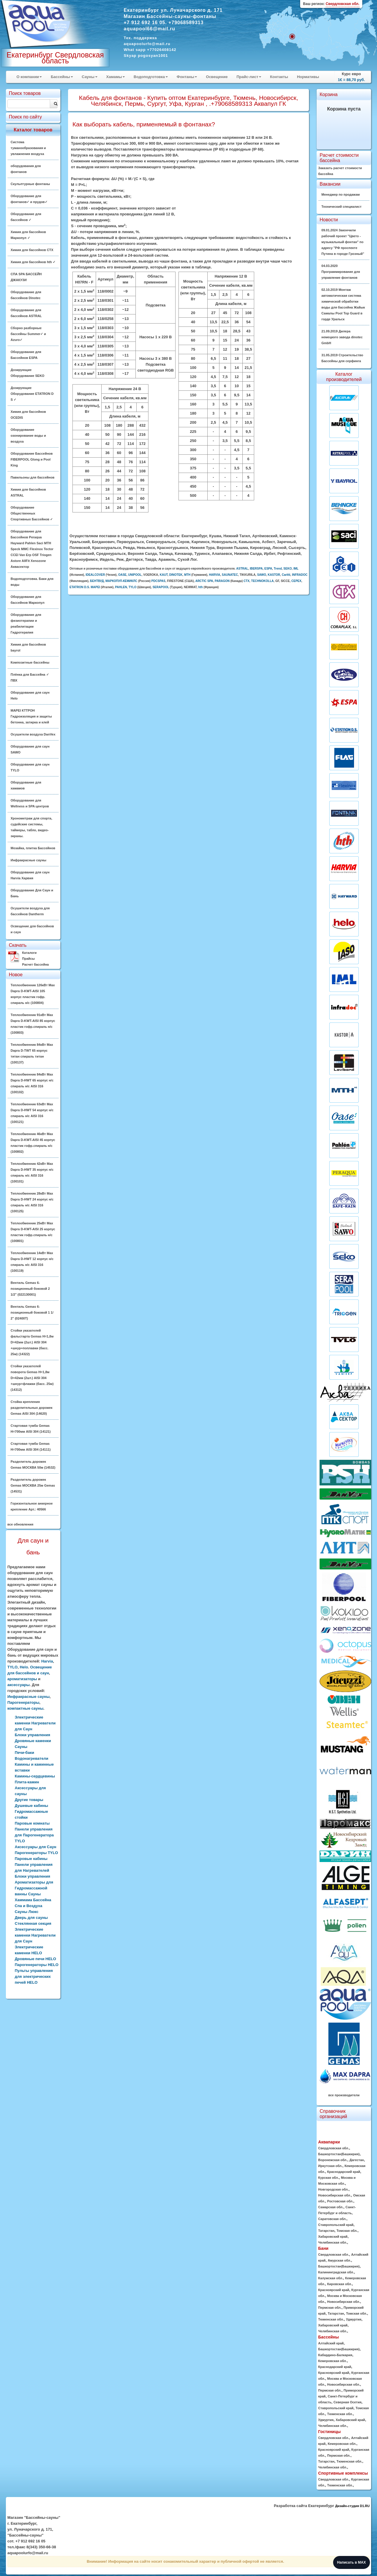 Image resolution: width=377 pixels, height=2576 pixels. What do you see at coordinates (32, 477) in the screenshot?
I see `Павильоны для бассейнов` at bounding box center [32, 477].